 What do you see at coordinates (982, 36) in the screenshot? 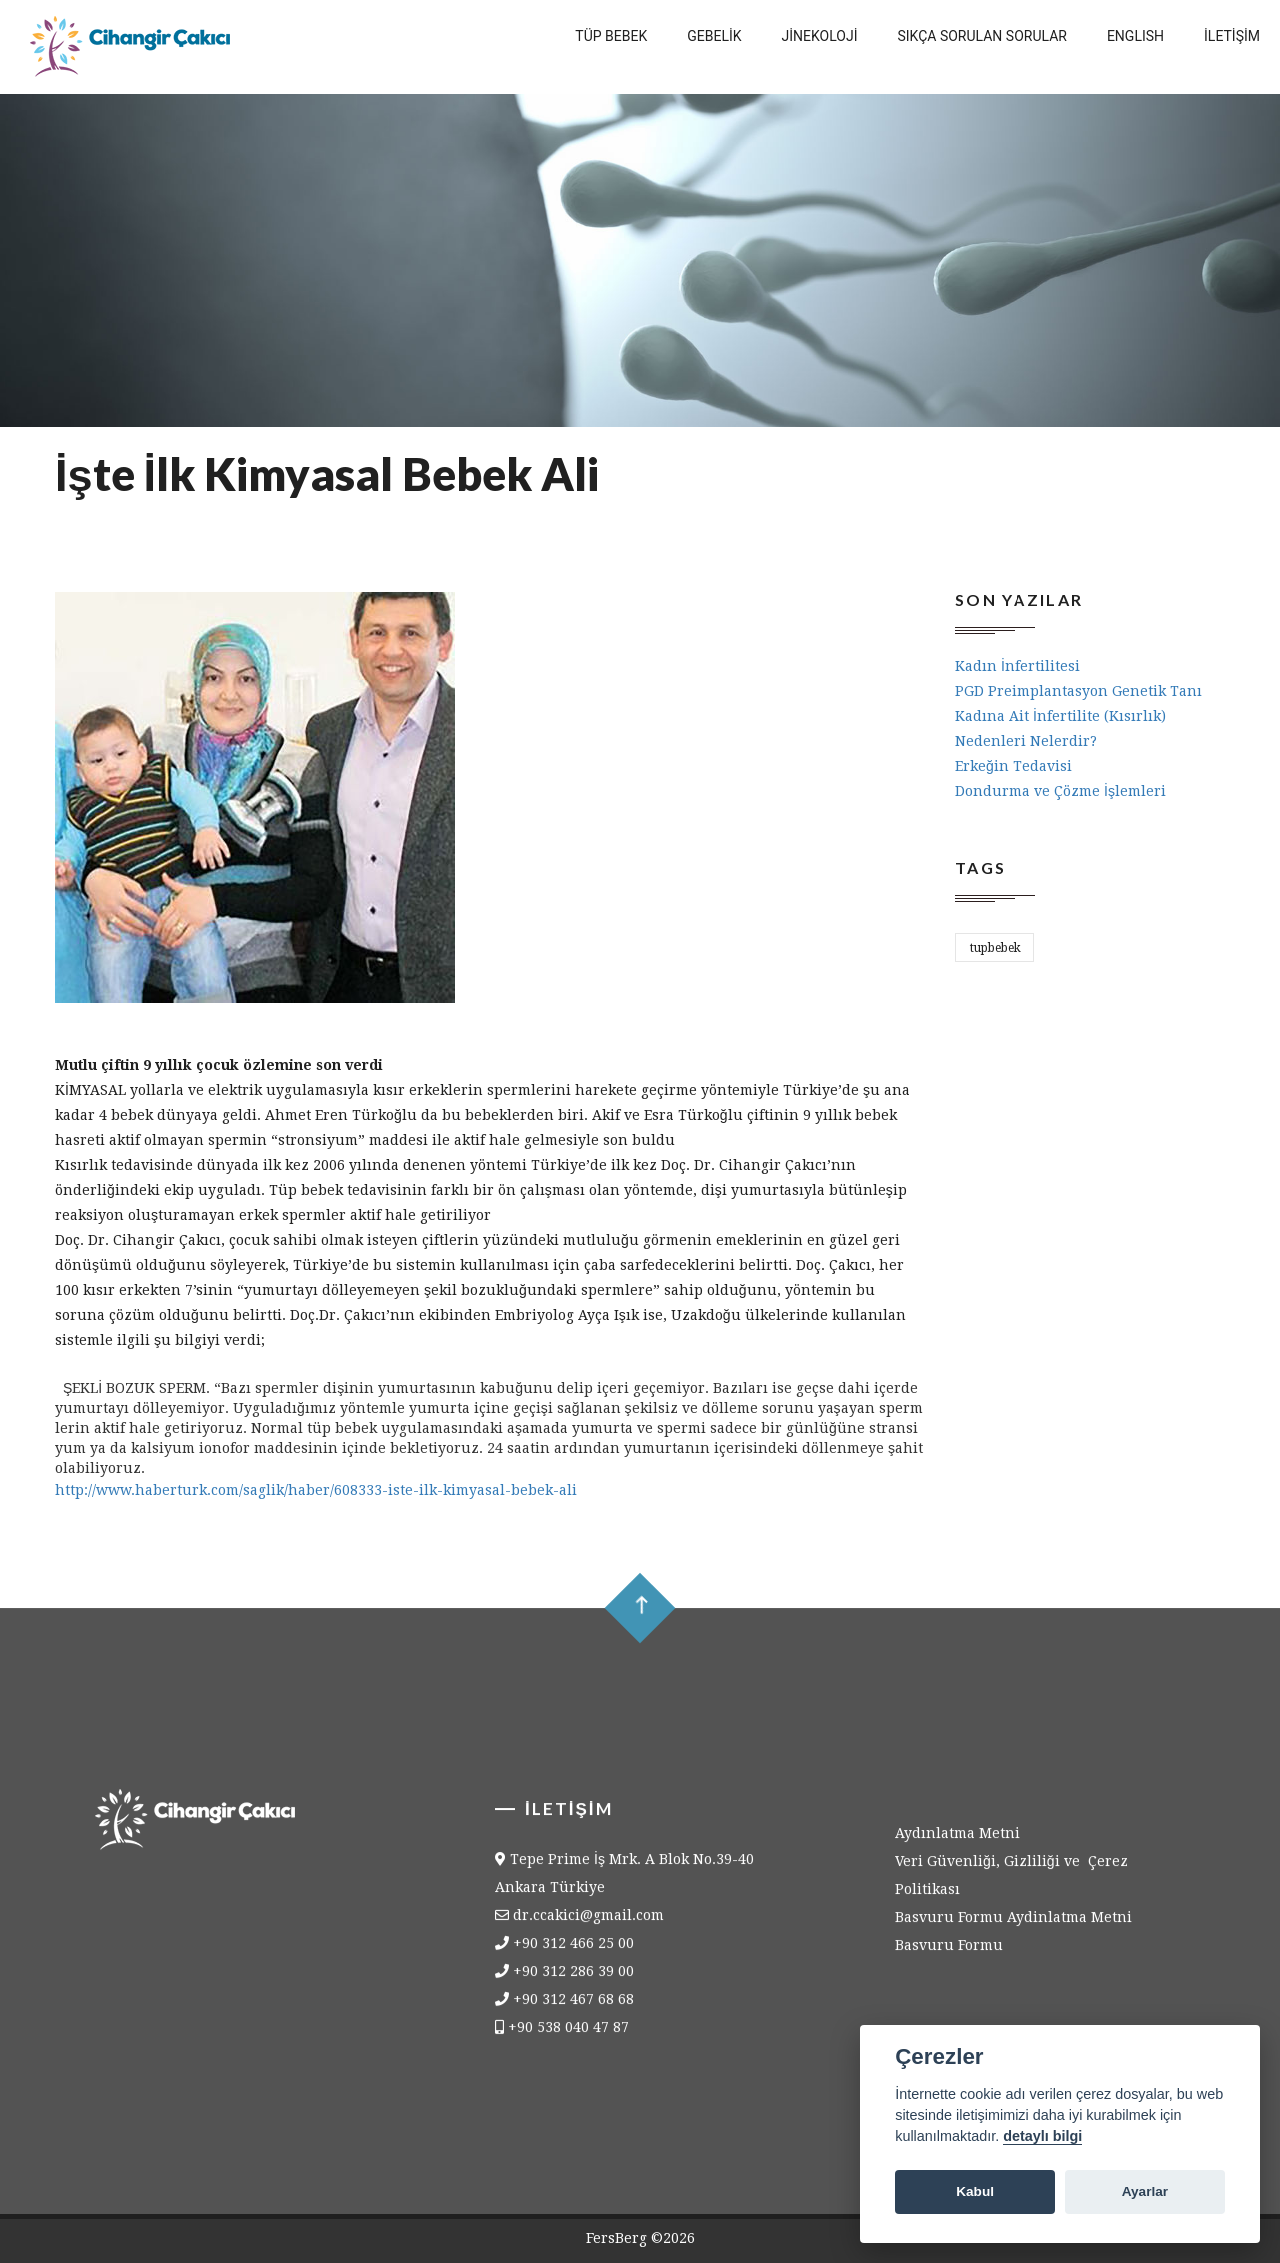
I see `Sıkça Sorulan Sorular` at bounding box center [982, 36].